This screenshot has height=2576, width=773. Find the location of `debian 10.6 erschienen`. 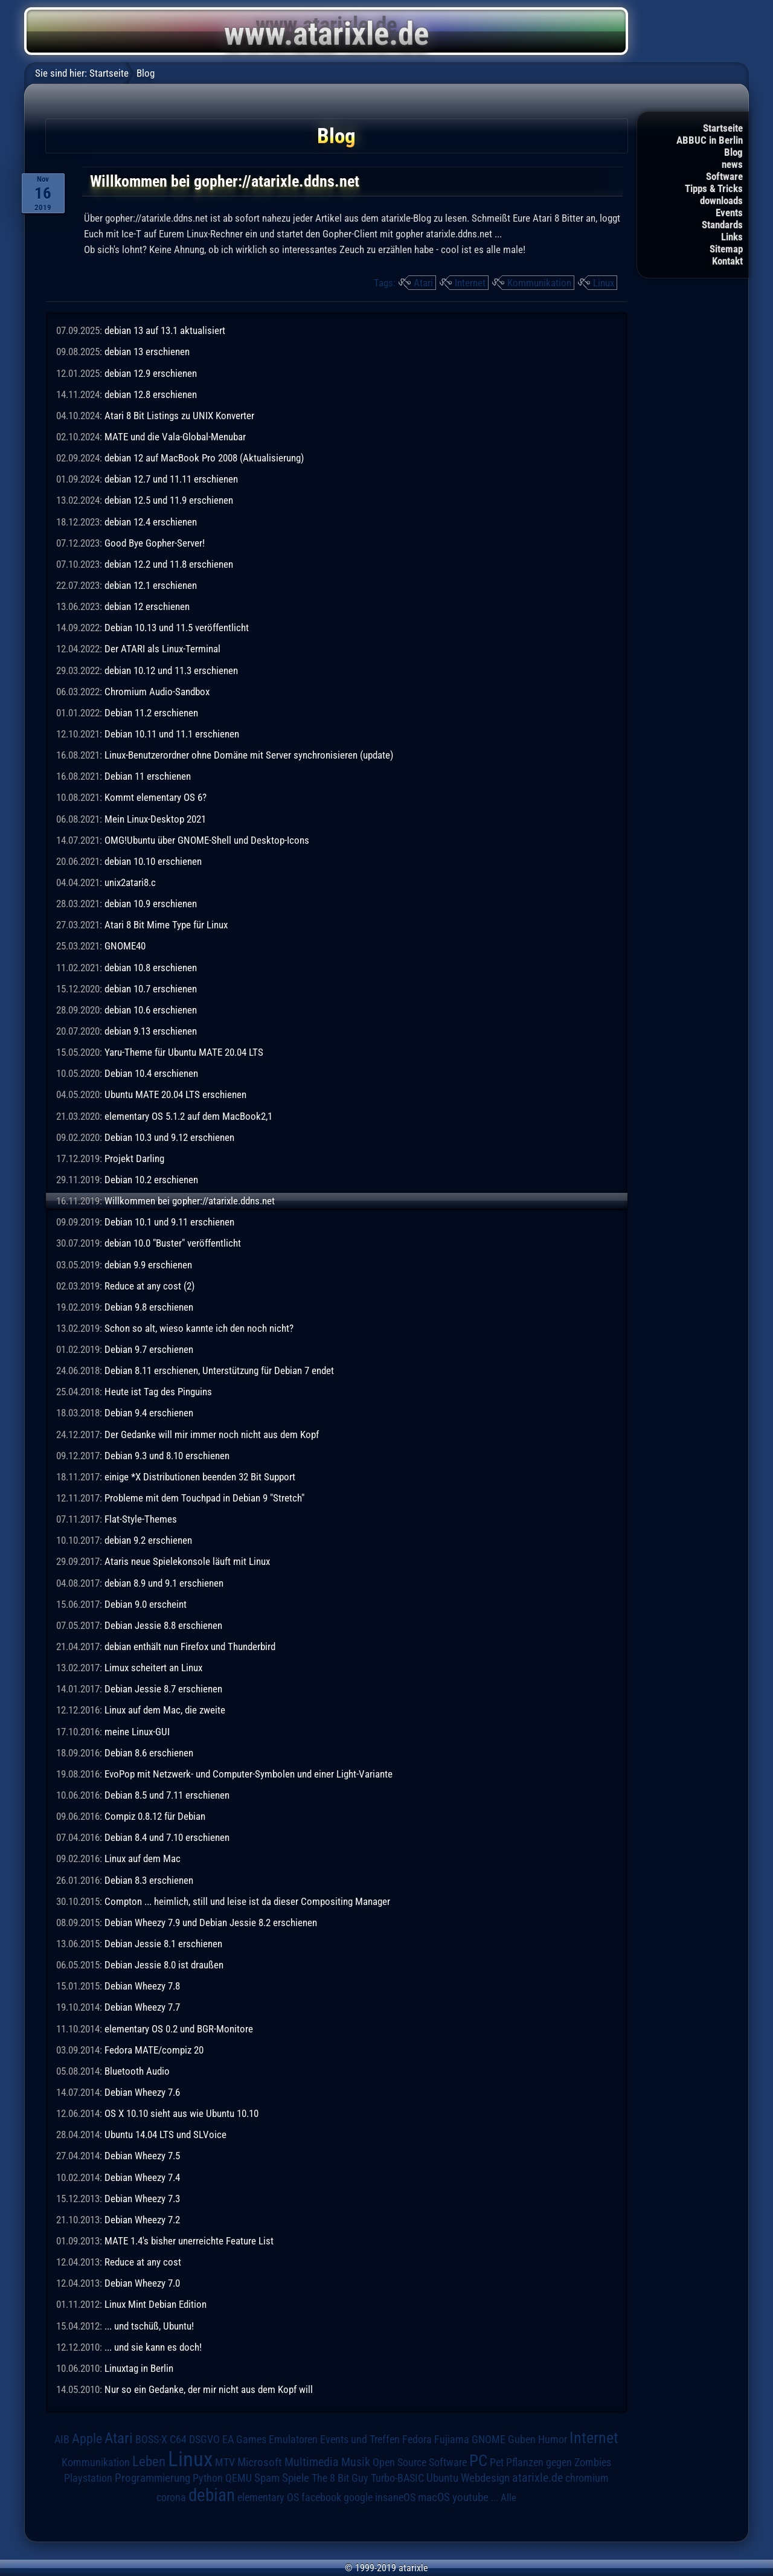

debian 10.6 erschienen is located at coordinates (150, 1010).